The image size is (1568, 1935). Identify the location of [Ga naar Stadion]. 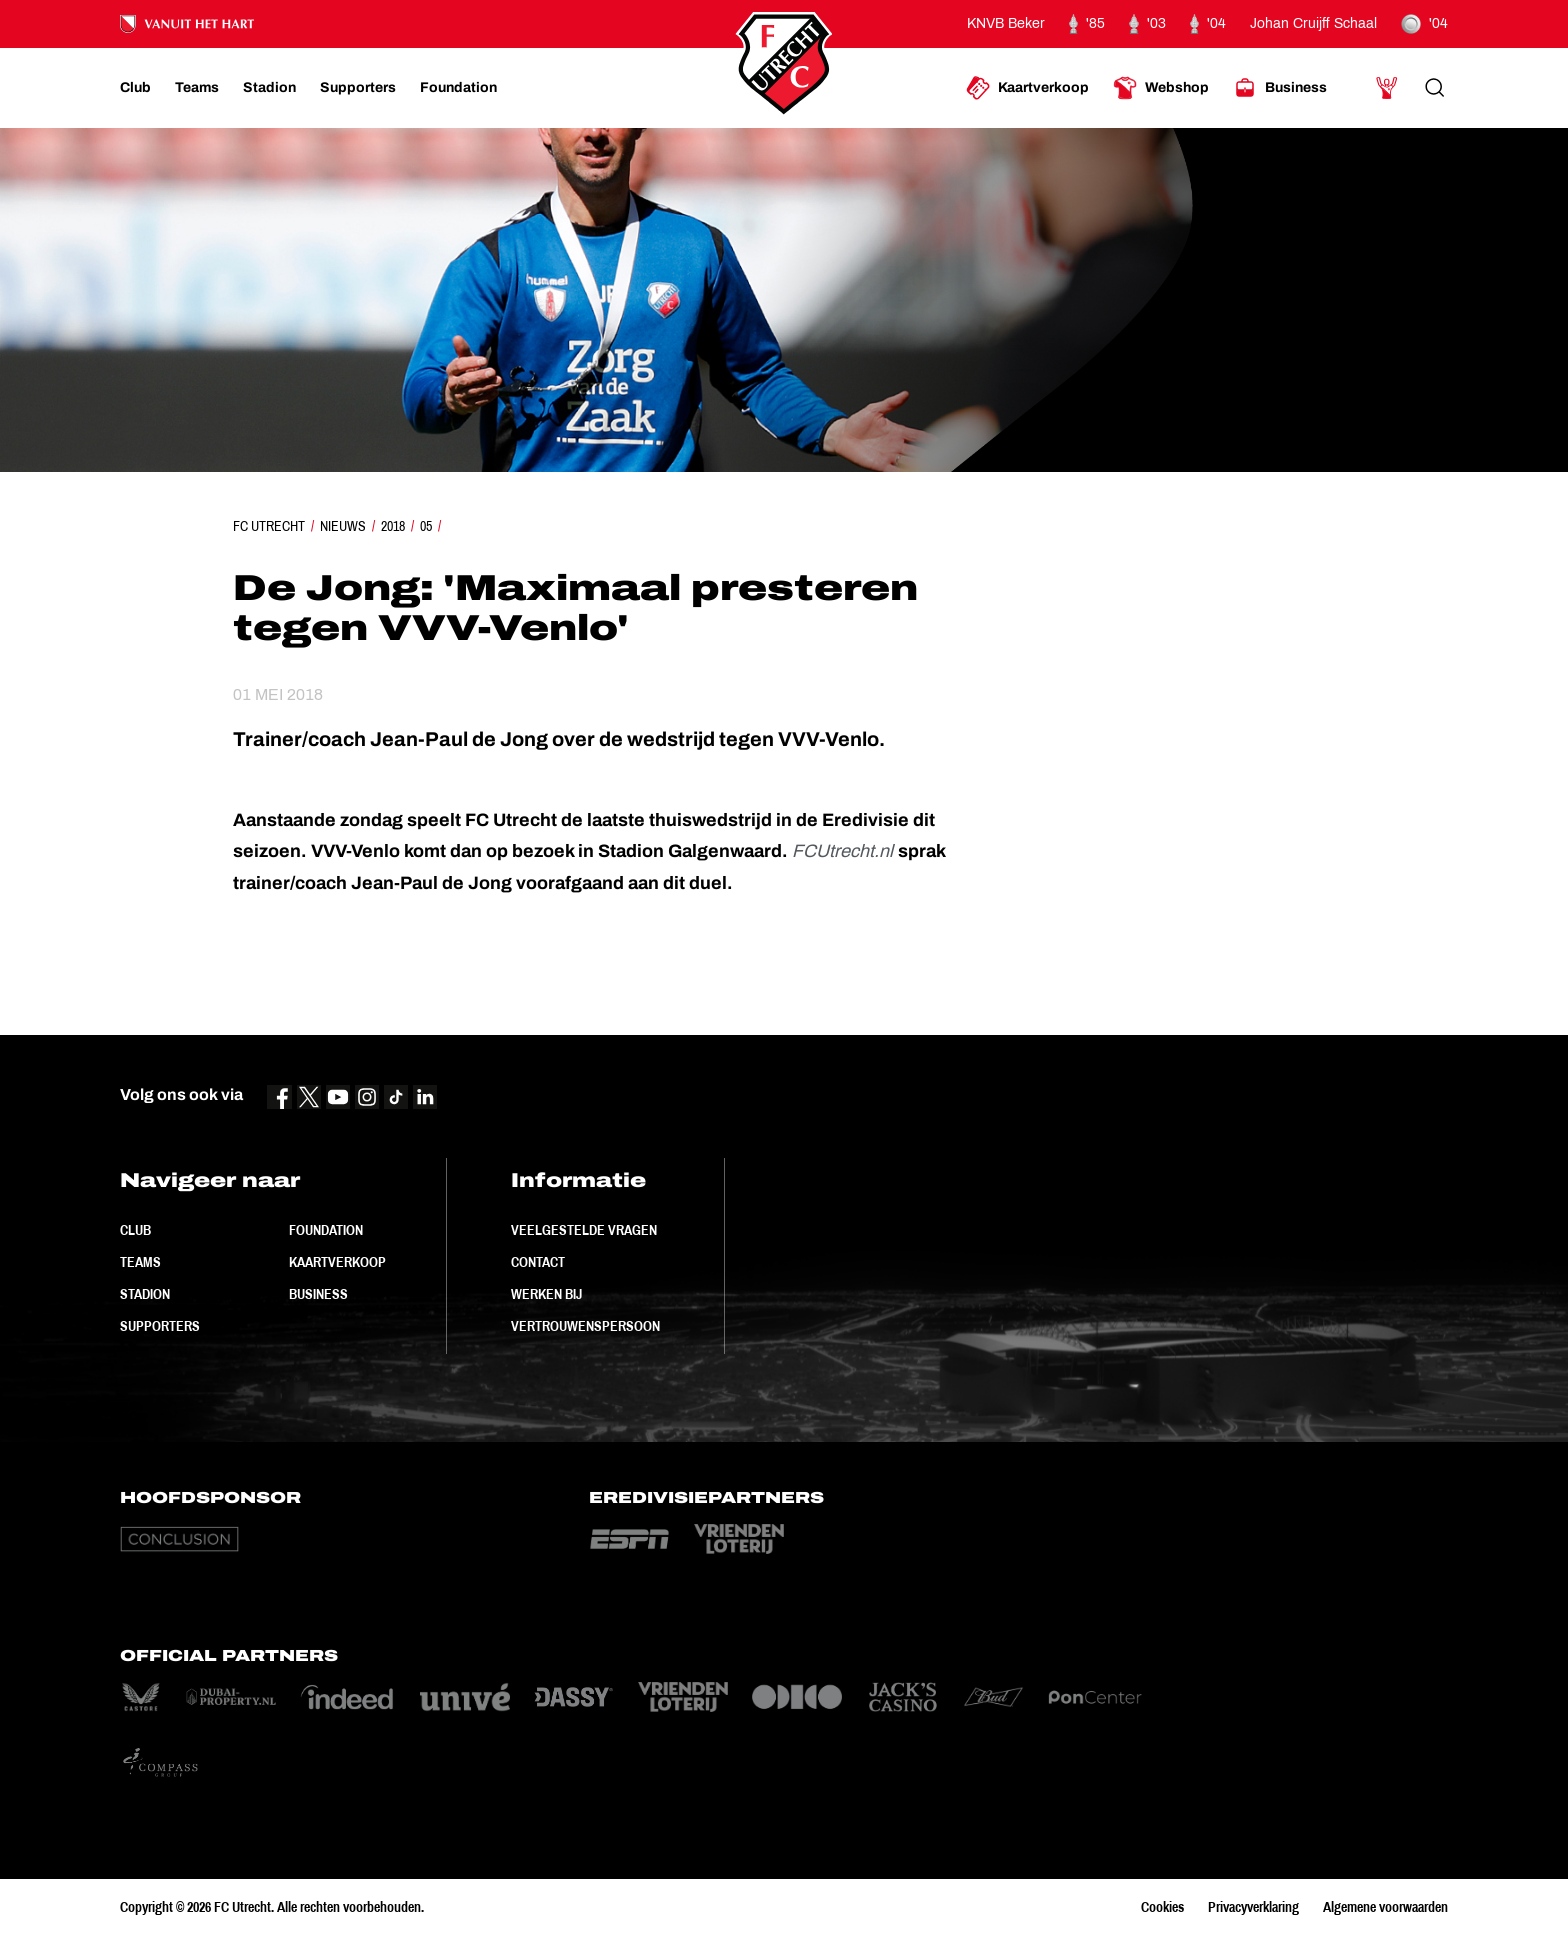
(269, 88).